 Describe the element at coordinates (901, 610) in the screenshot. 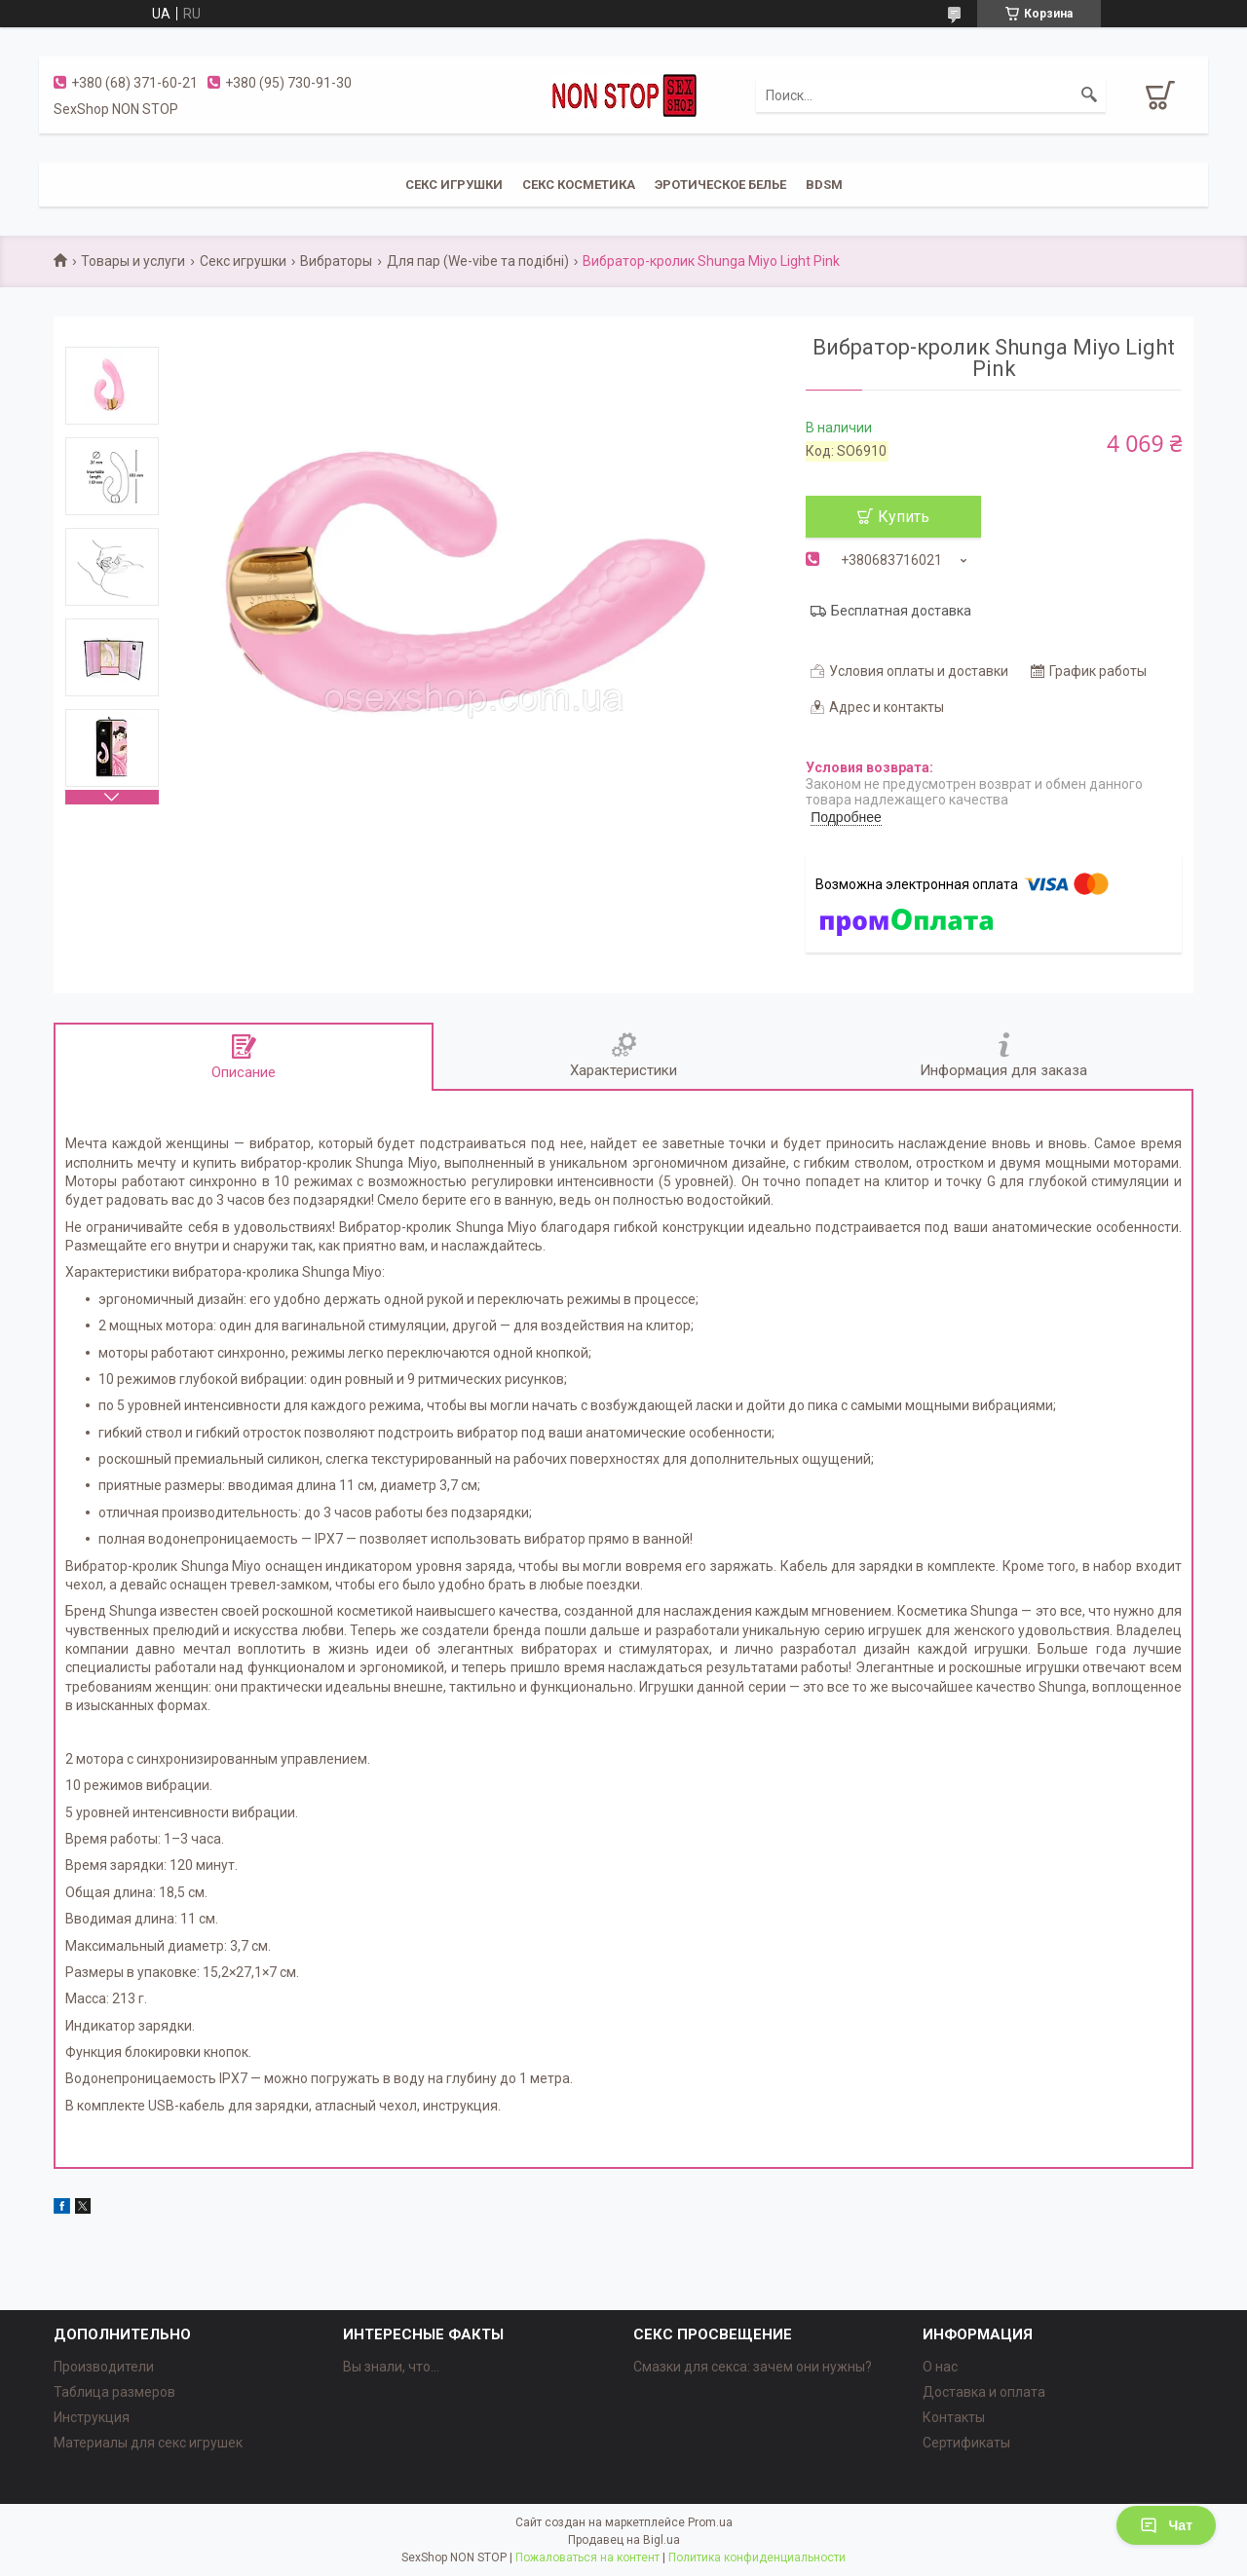

I see `Бесплатная доставка` at that location.